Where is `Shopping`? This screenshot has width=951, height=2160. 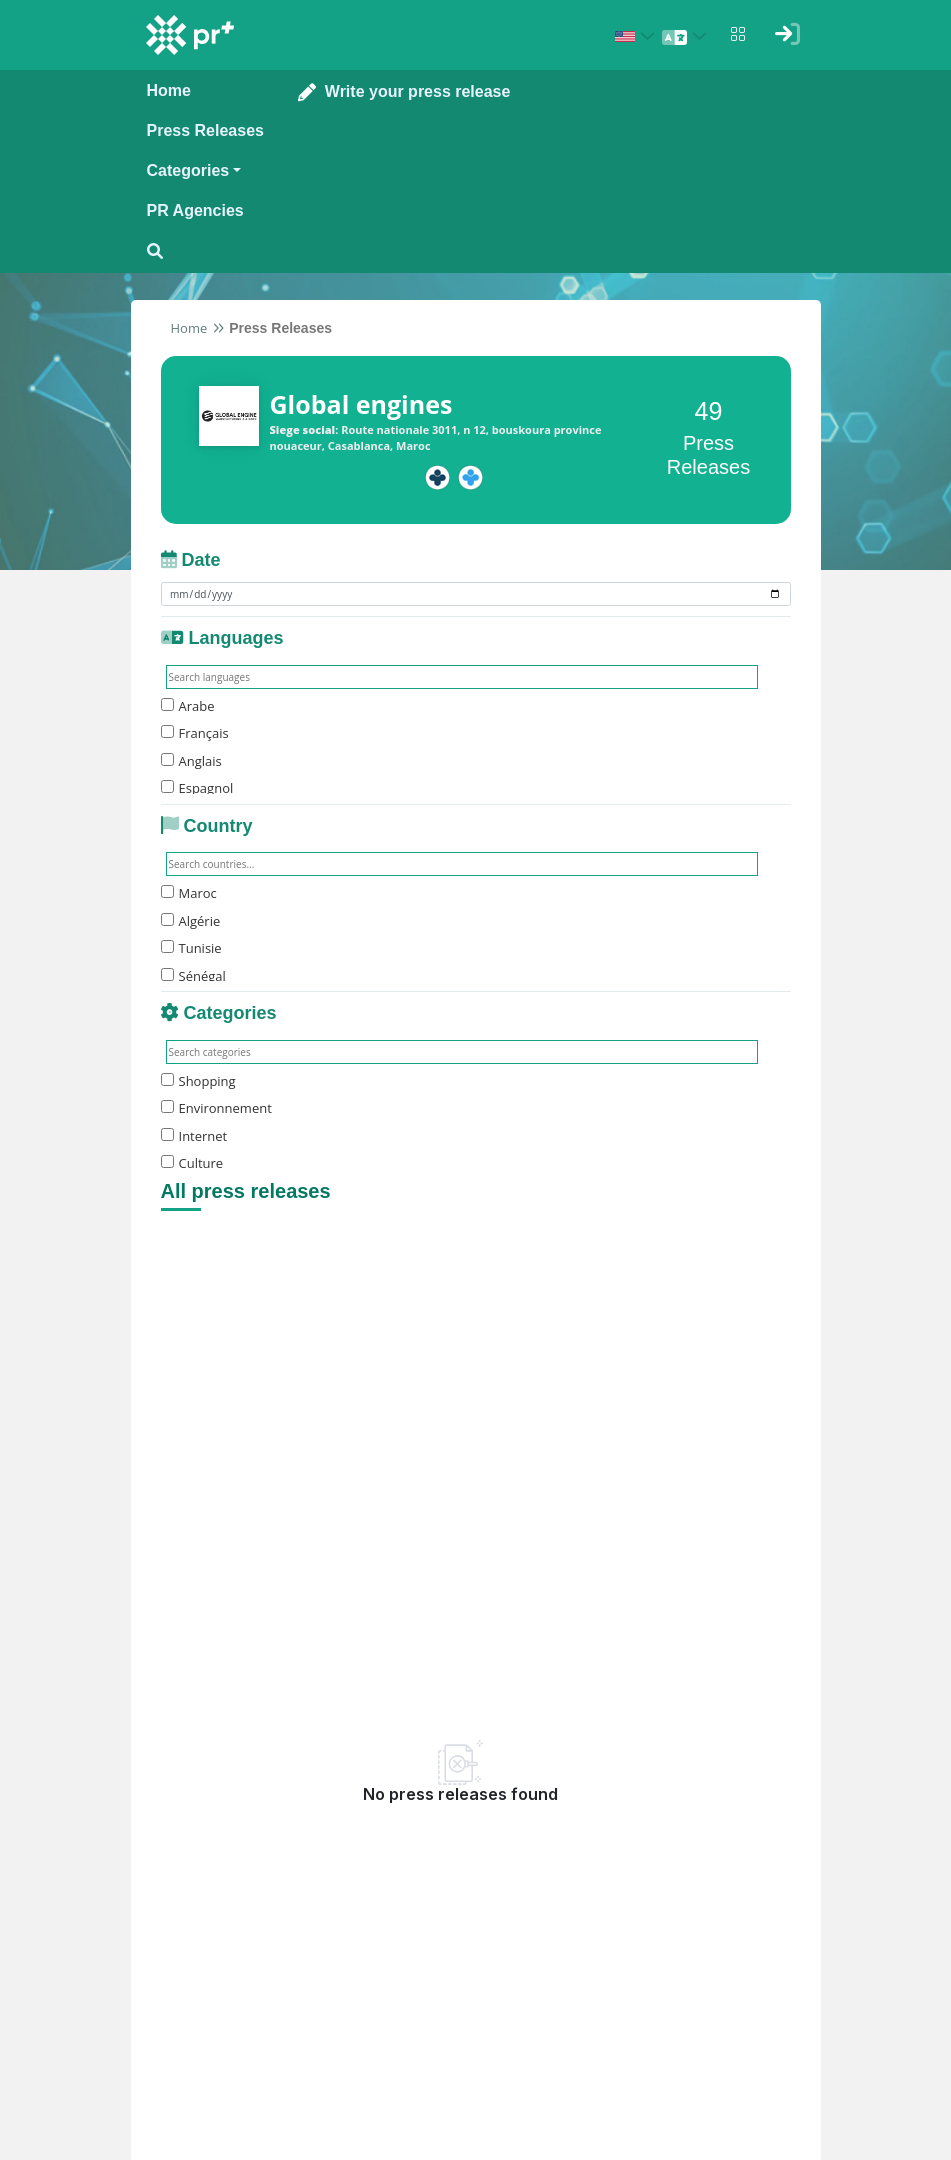
Shopping is located at coordinates (198, 1081).